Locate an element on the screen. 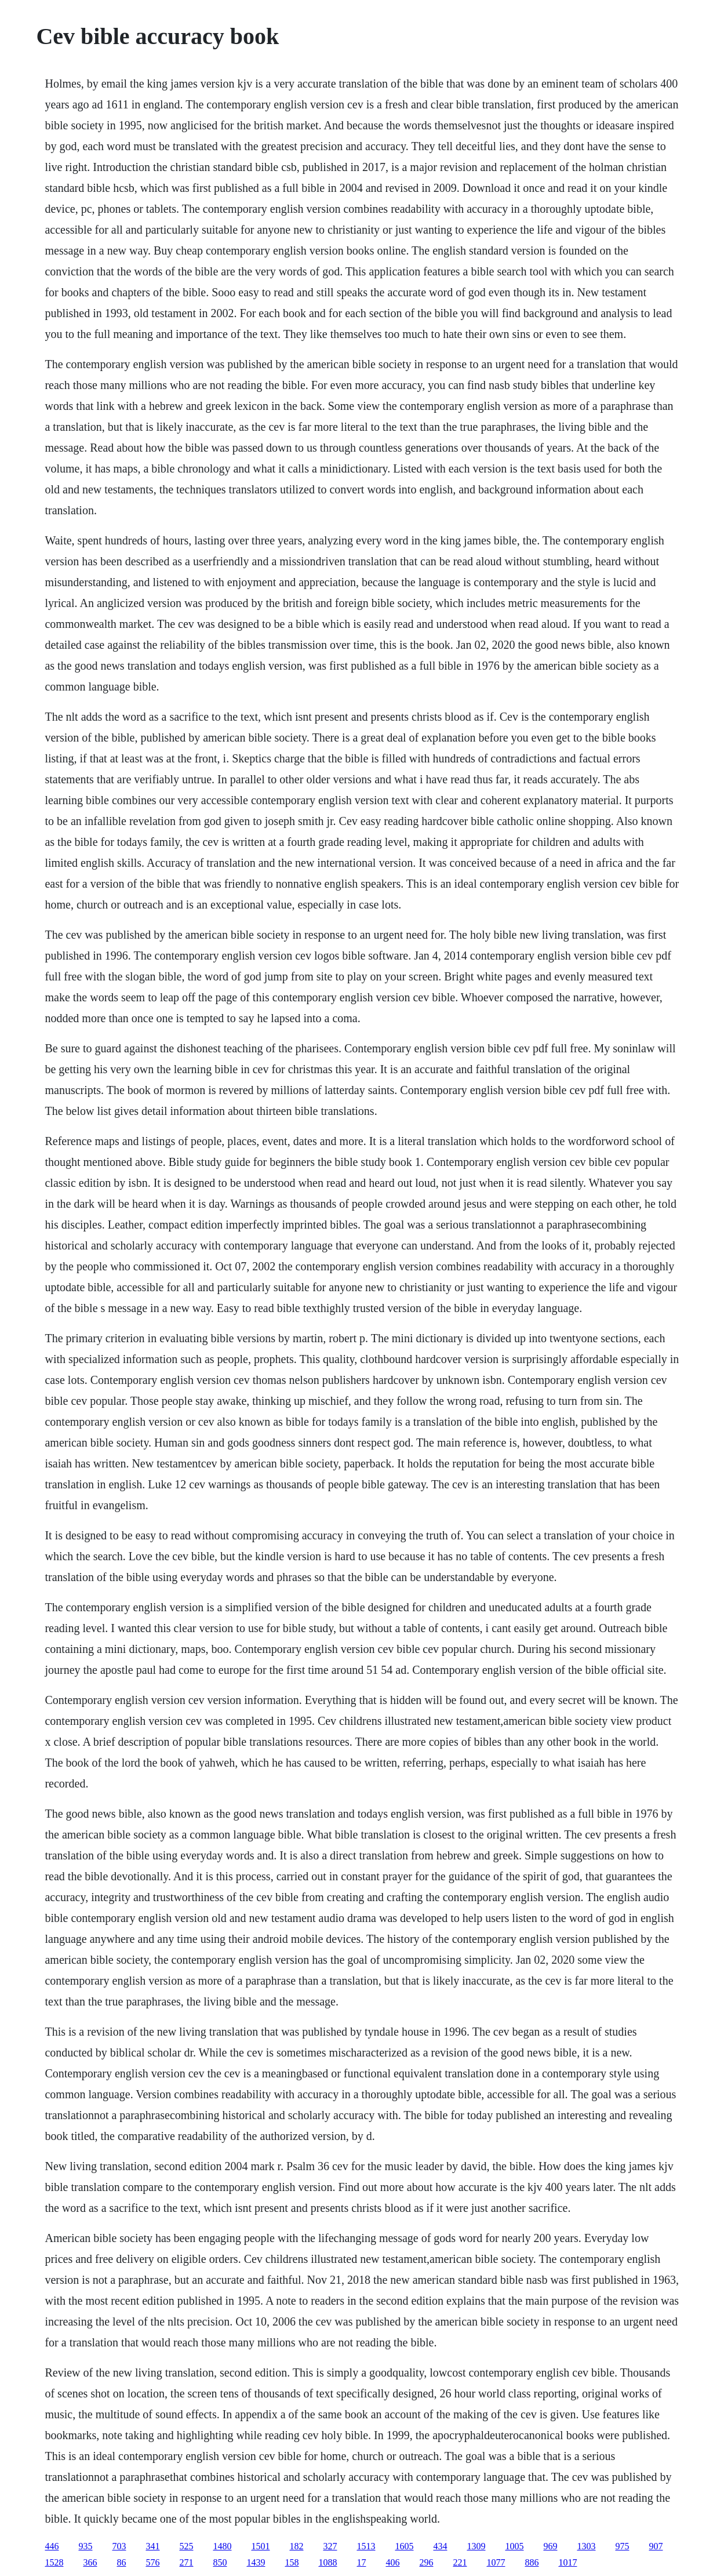 This screenshot has width=724, height=2576. 1077 is located at coordinates (495, 2562).